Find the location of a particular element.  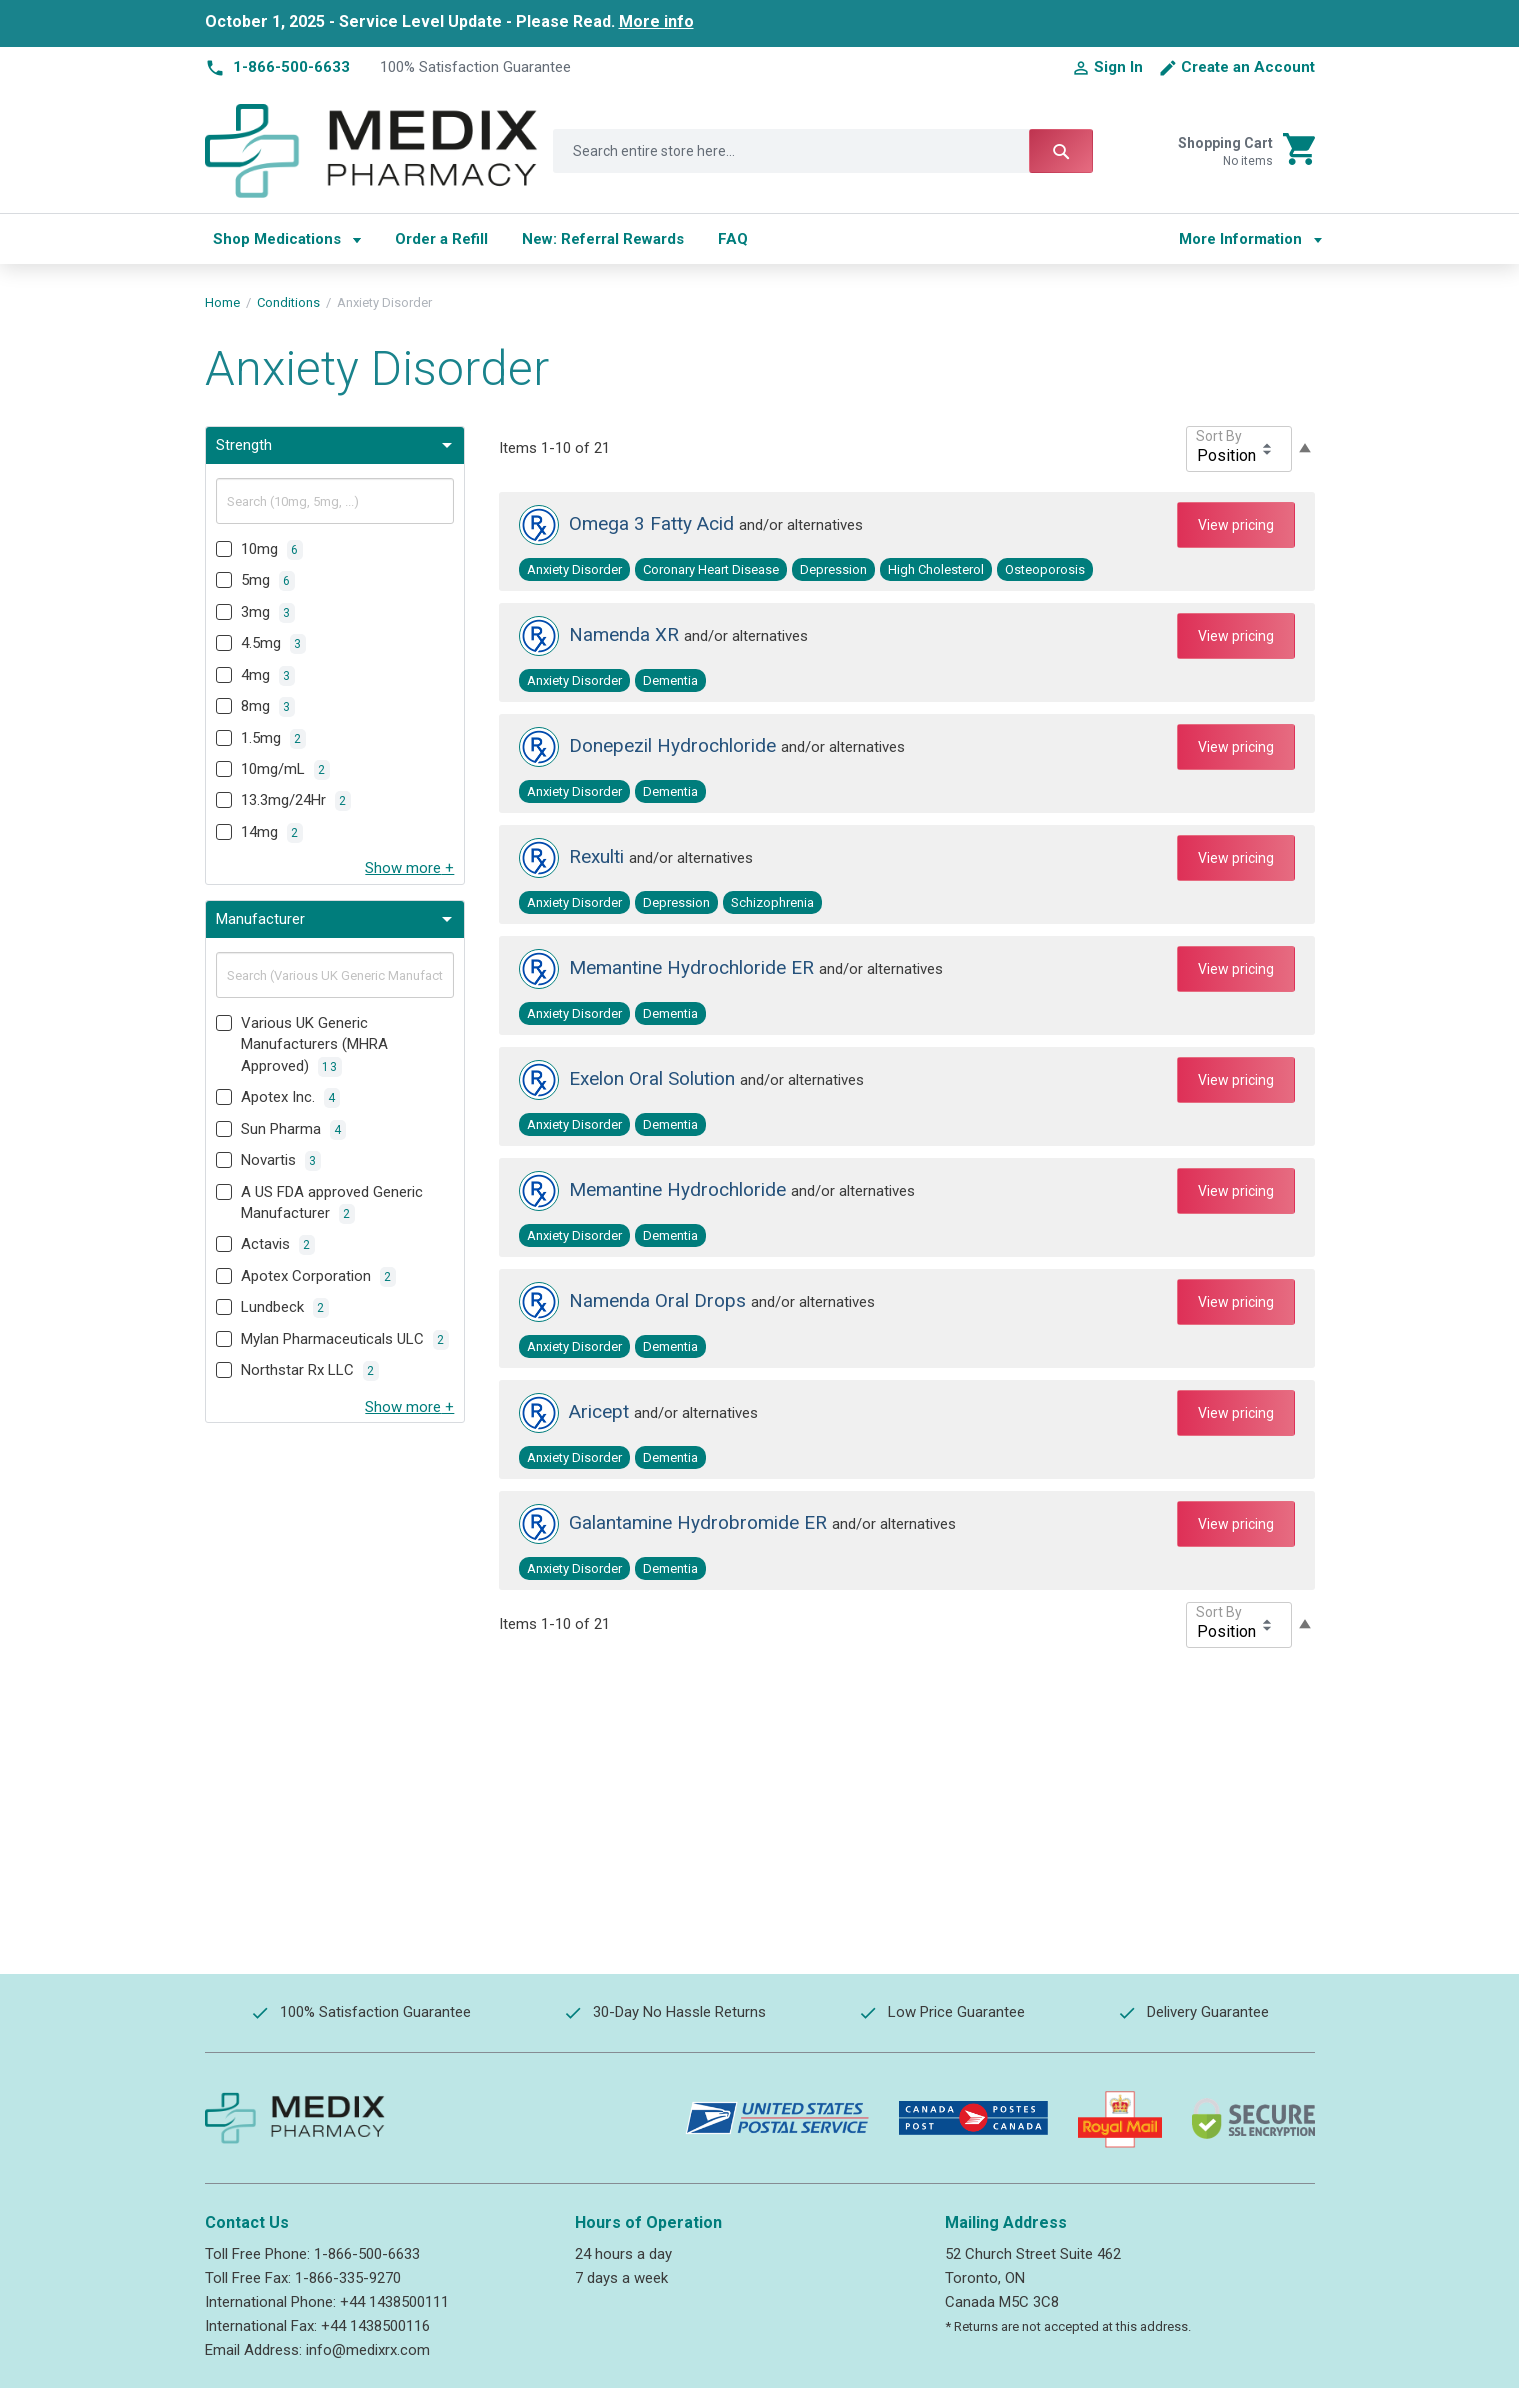

Sign In is located at coordinates (1118, 67).